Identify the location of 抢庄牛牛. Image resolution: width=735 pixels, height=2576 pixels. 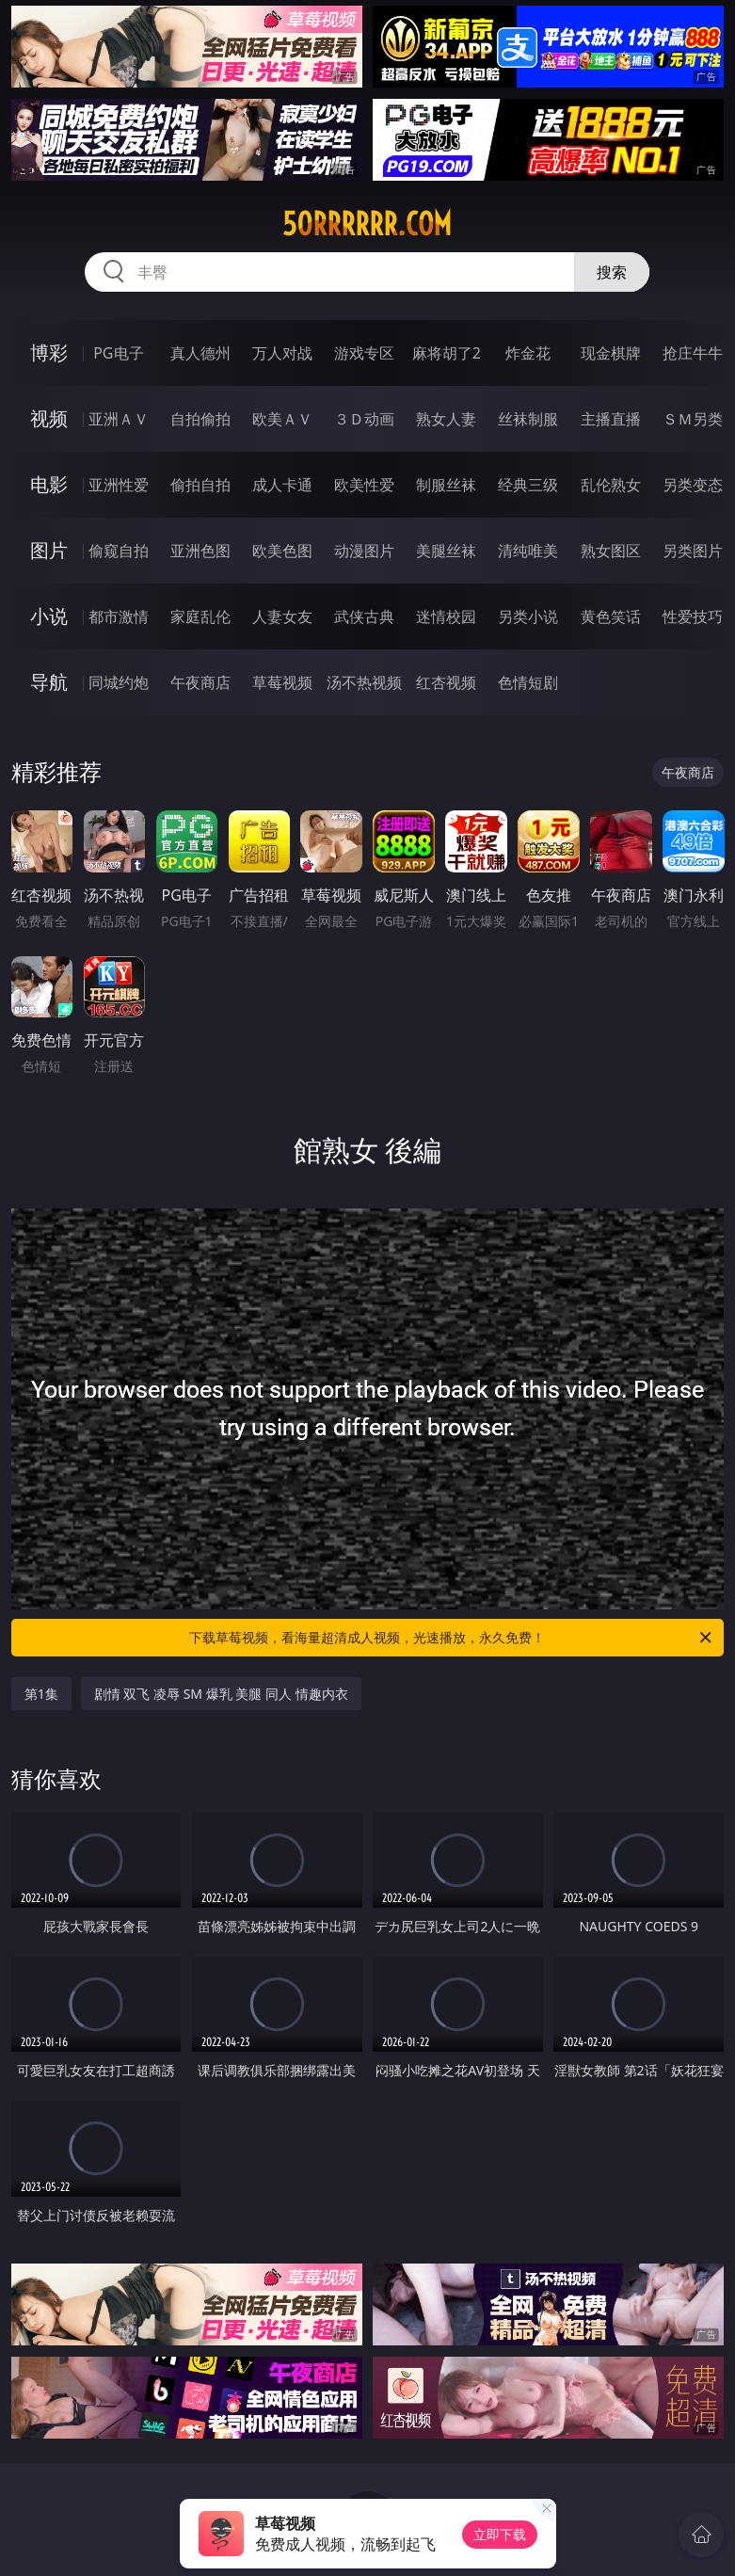
(693, 353).